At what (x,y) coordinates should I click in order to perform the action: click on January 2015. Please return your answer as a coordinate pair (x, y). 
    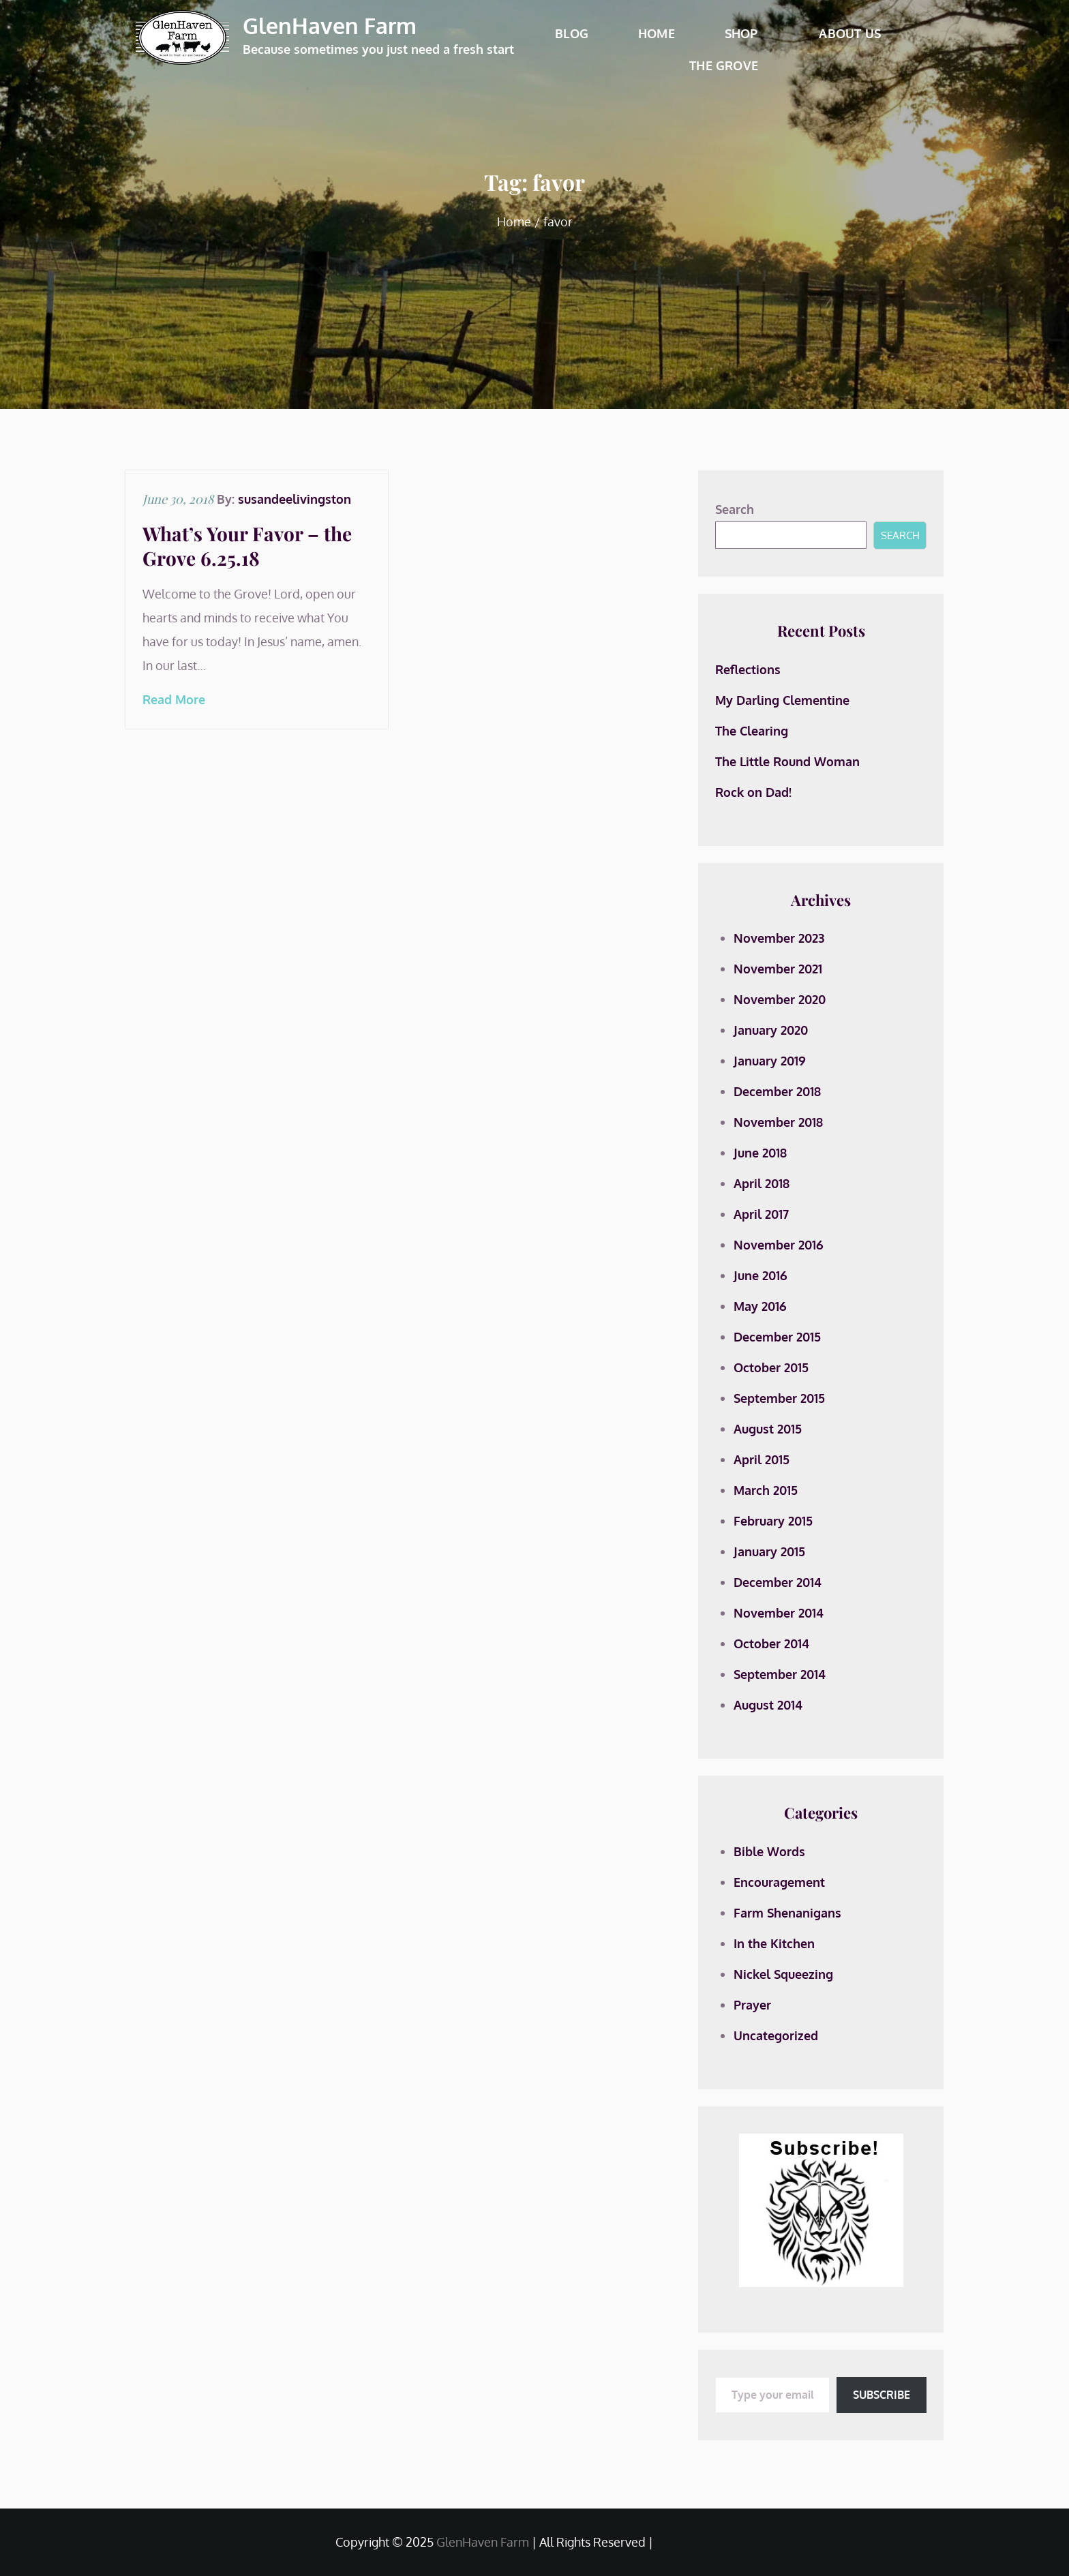
    Looking at the image, I should click on (769, 1551).